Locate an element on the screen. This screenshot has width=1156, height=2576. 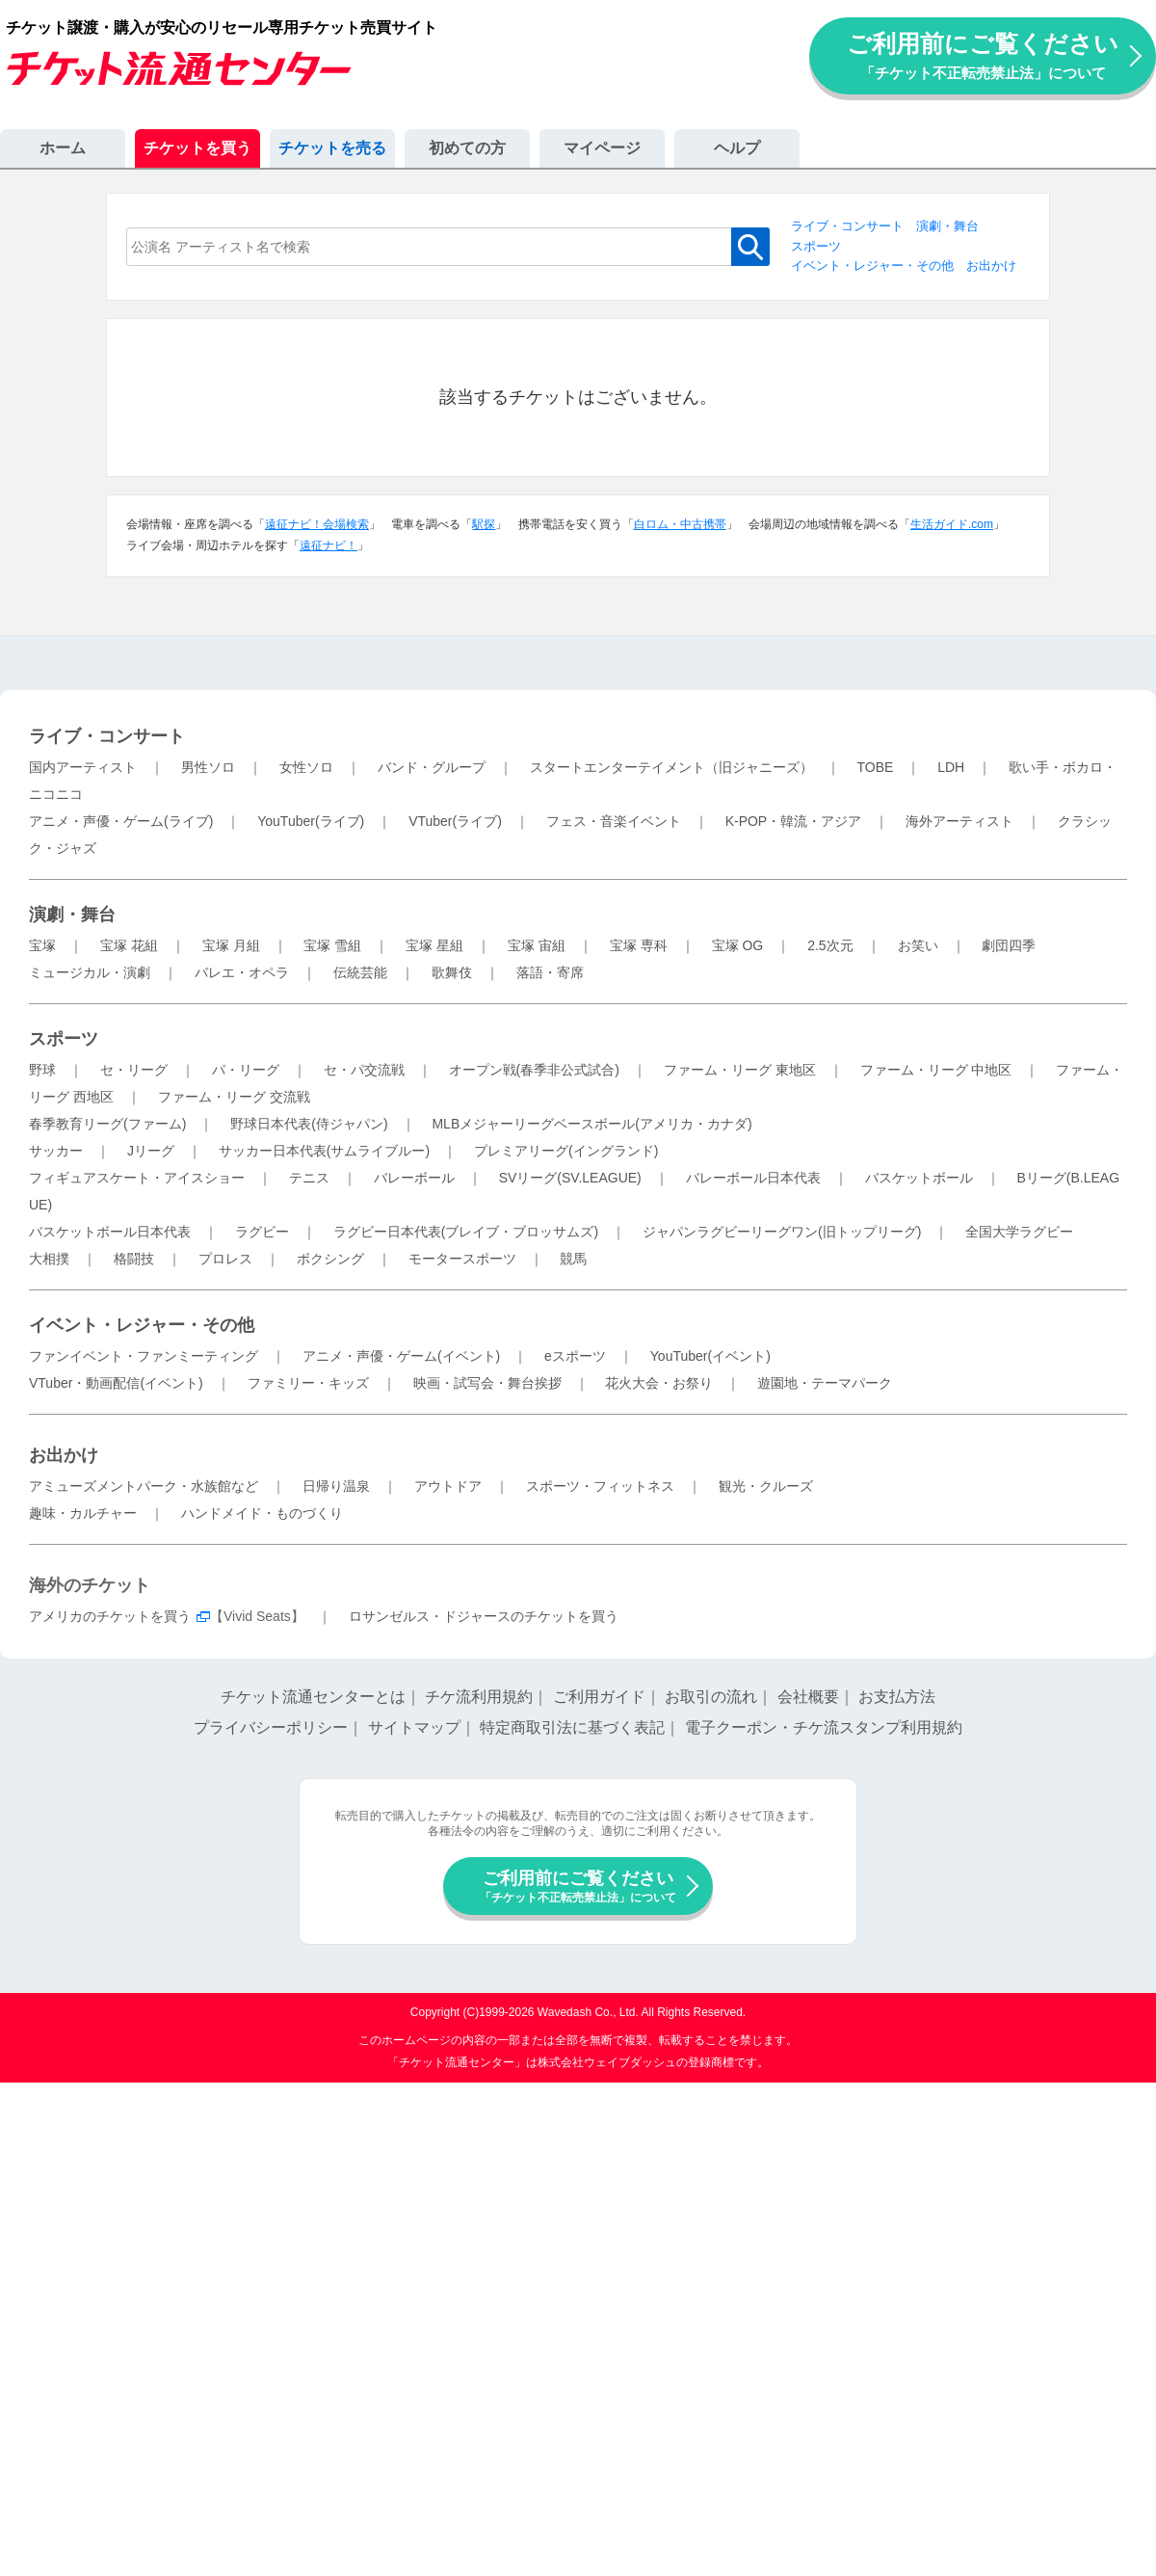
チケ流利用規約 is located at coordinates (479, 1696).